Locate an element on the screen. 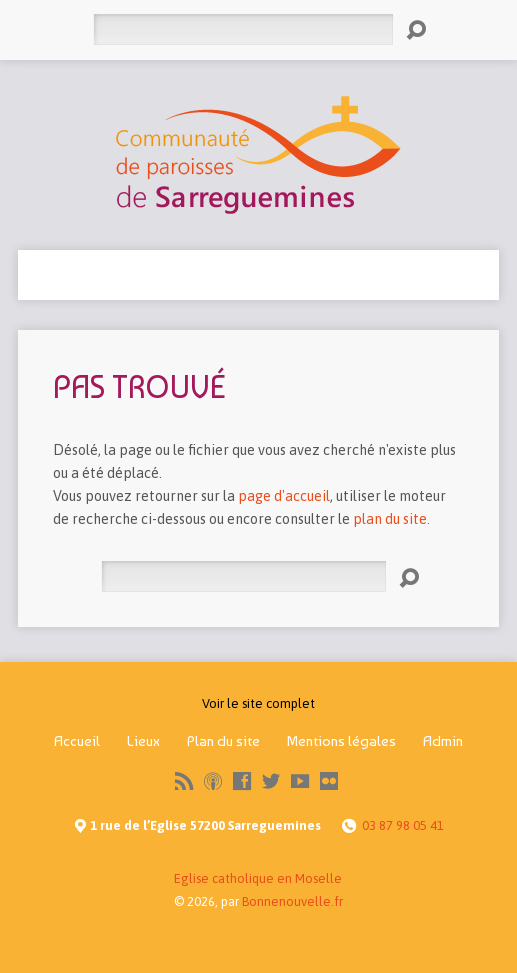 This screenshot has height=973, width=517. 03 87 98 05 41 is located at coordinates (403, 825).